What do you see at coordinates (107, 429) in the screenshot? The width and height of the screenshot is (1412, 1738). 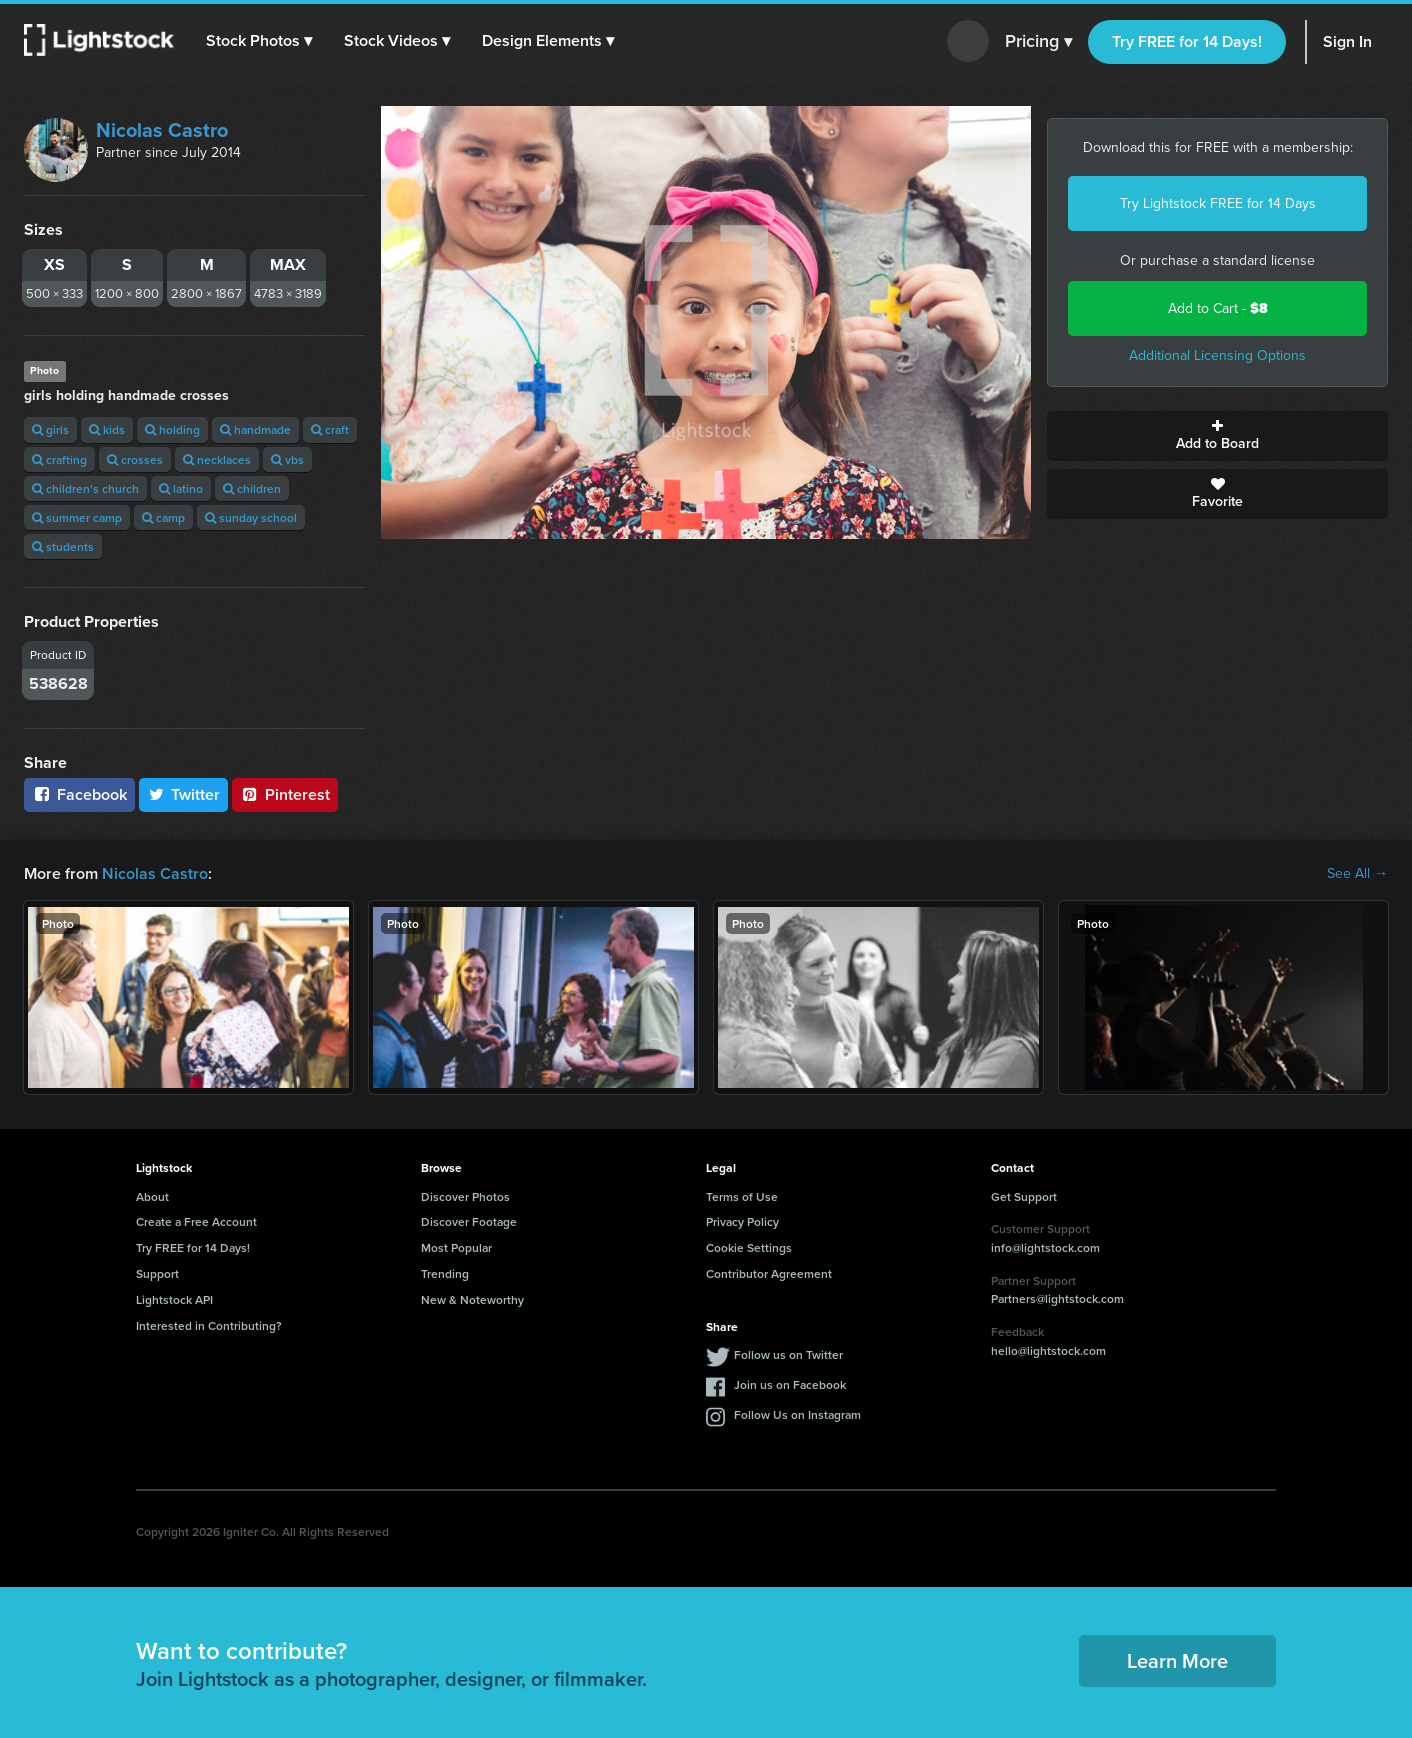 I see `kids` at bounding box center [107, 429].